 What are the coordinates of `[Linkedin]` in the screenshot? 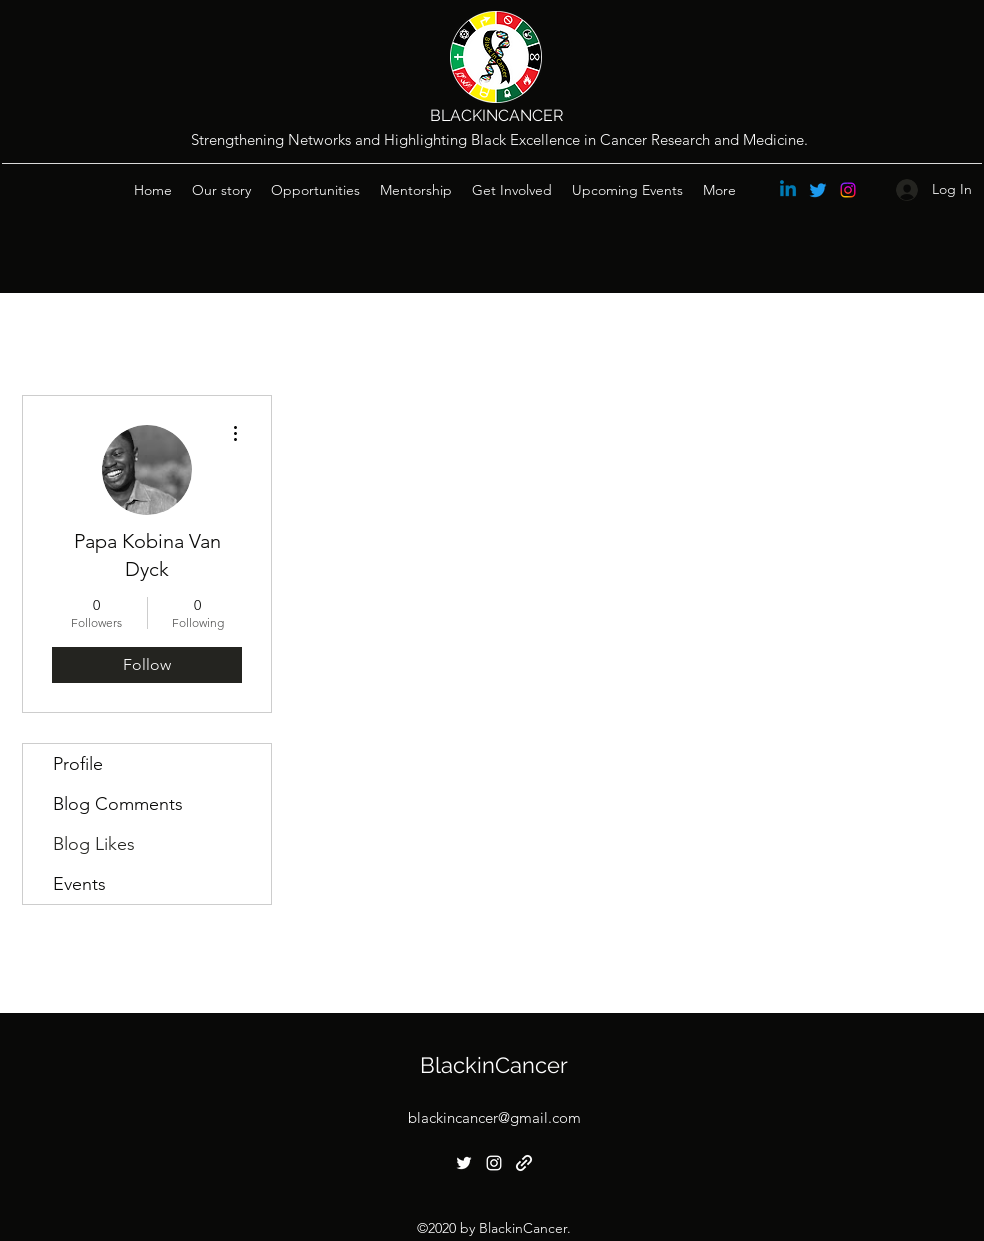 It's located at (788, 190).